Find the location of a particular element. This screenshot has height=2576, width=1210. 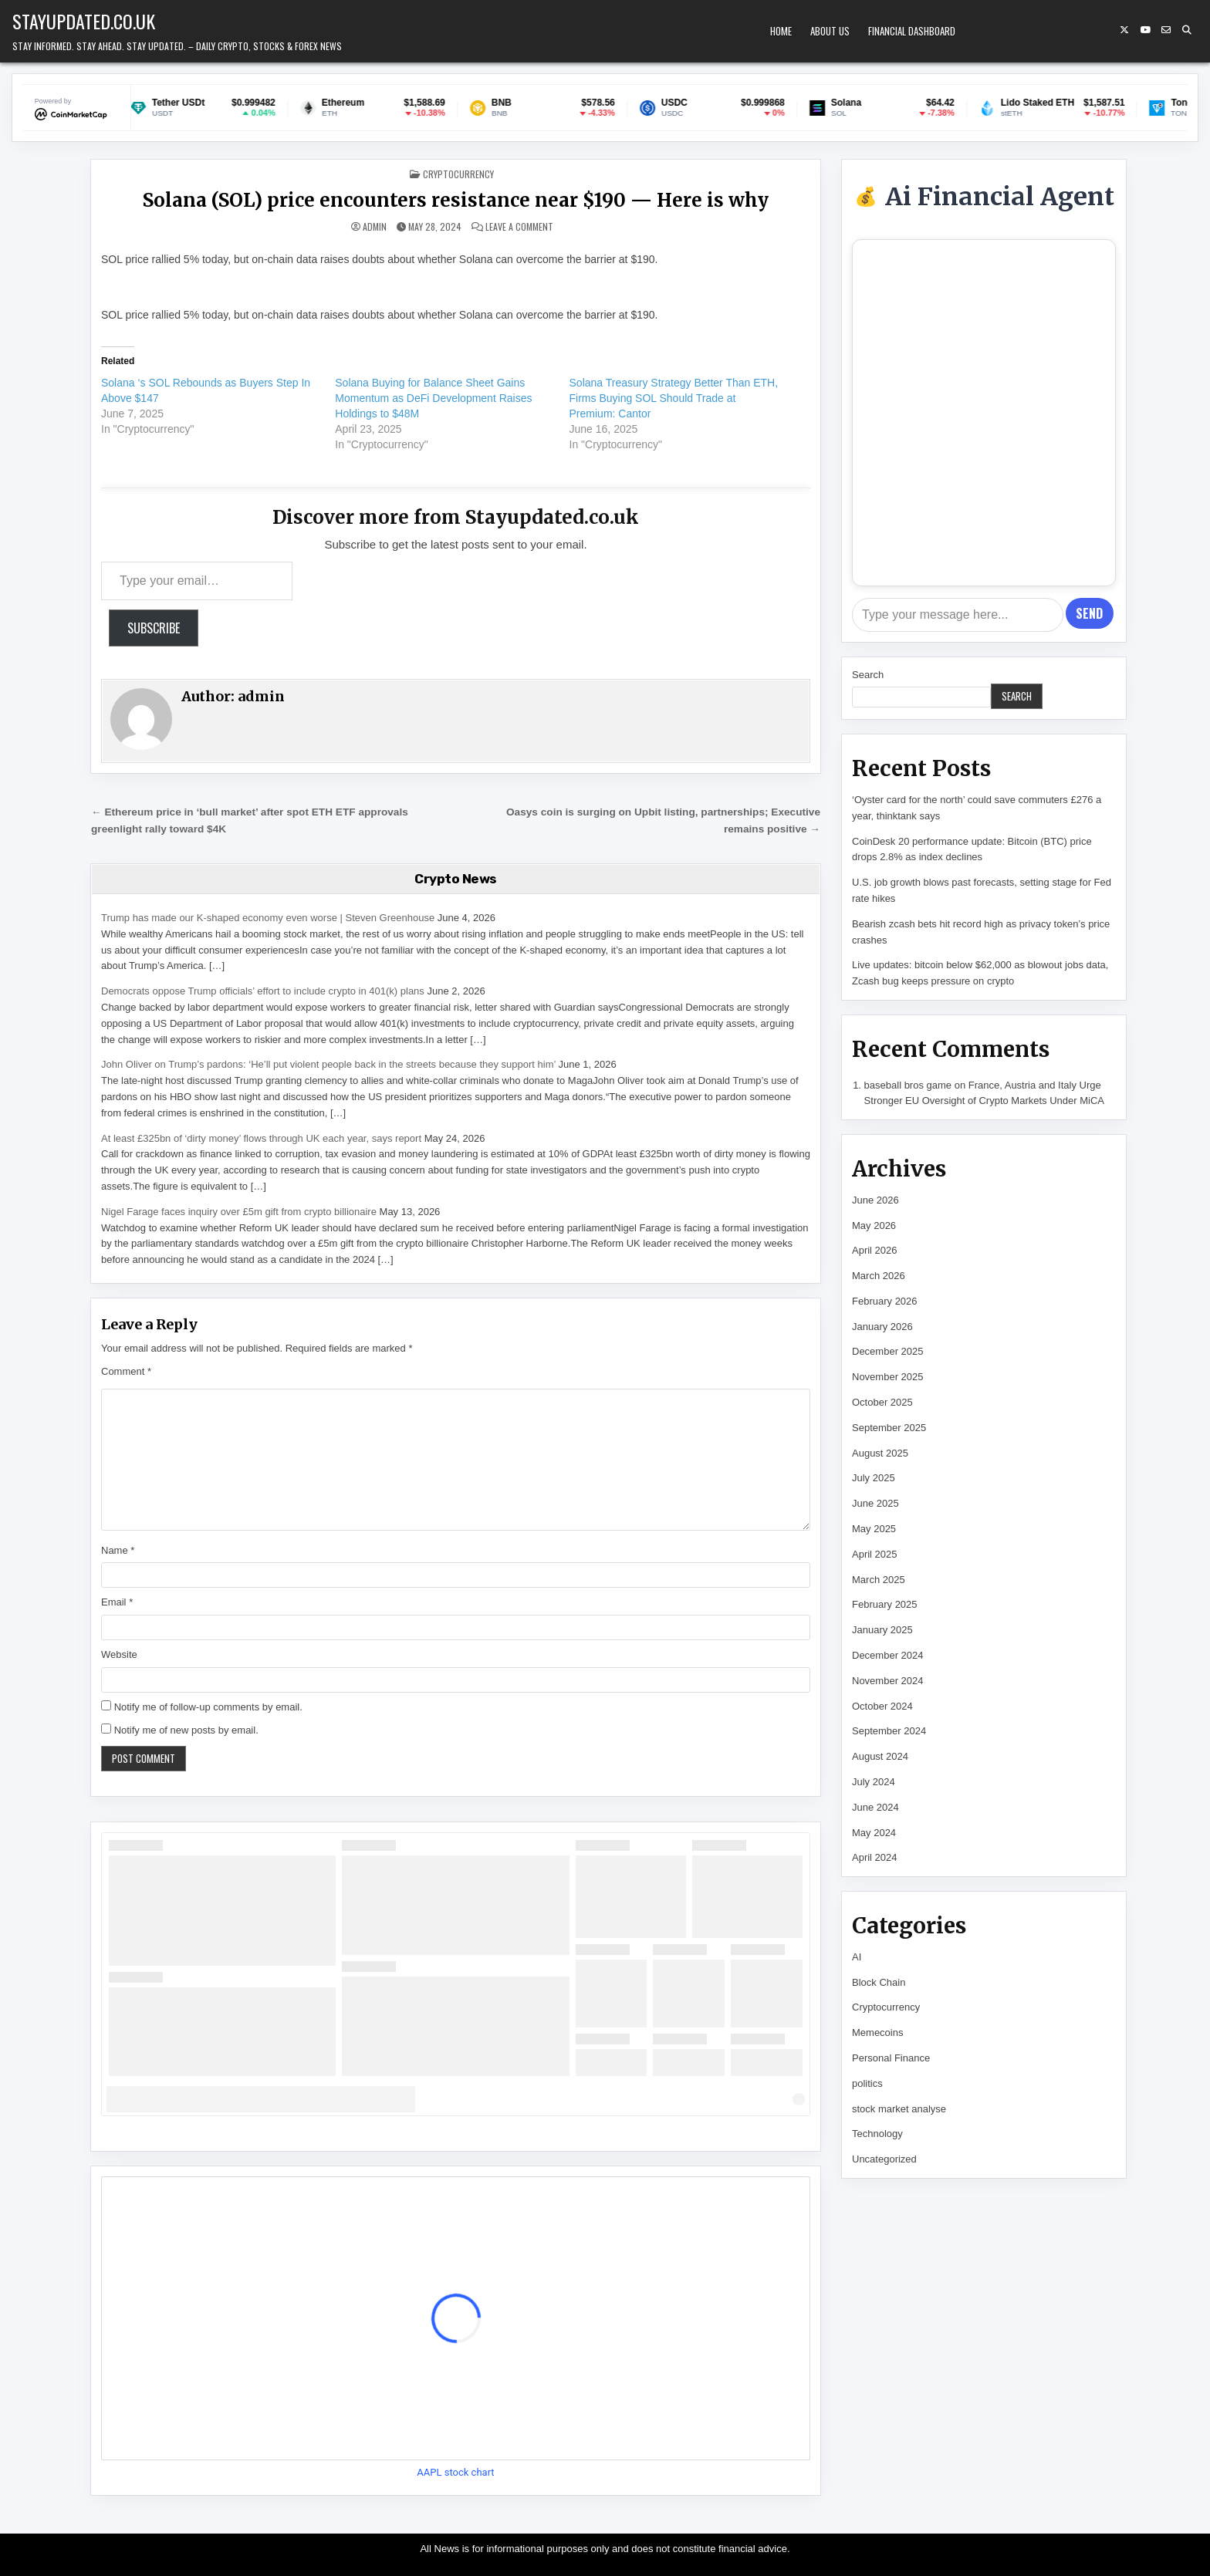

September 2025 is located at coordinates (889, 1427).